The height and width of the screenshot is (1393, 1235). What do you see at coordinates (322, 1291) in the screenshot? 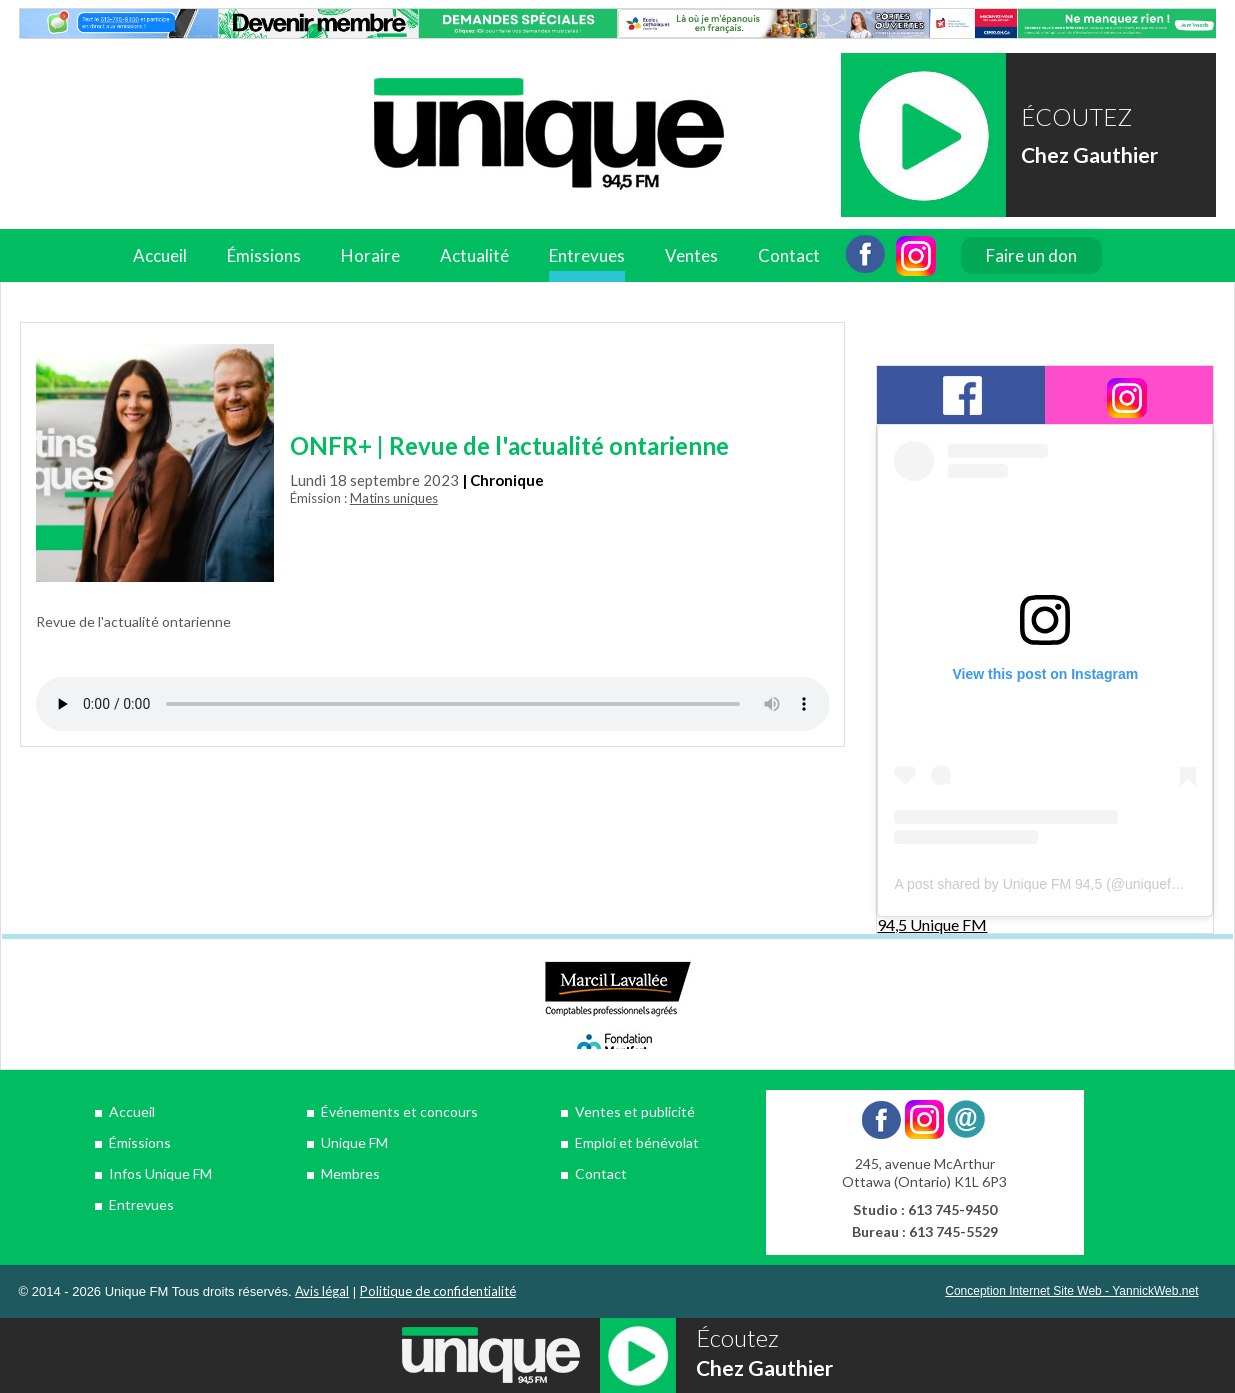
I see `Avis légal` at bounding box center [322, 1291].